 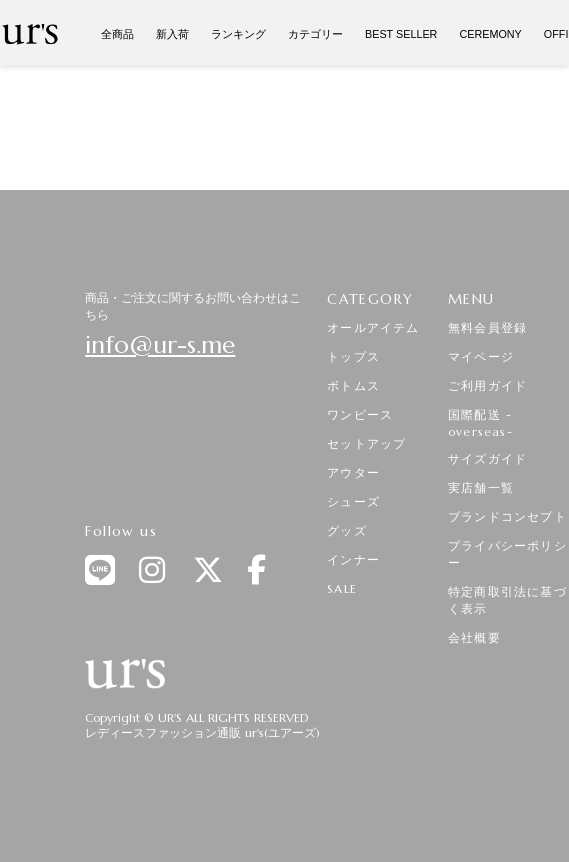 What do you see at coordinates (487, 458) in the screenshot?
I see `サイズガイド` at bounding box center [487, 458].